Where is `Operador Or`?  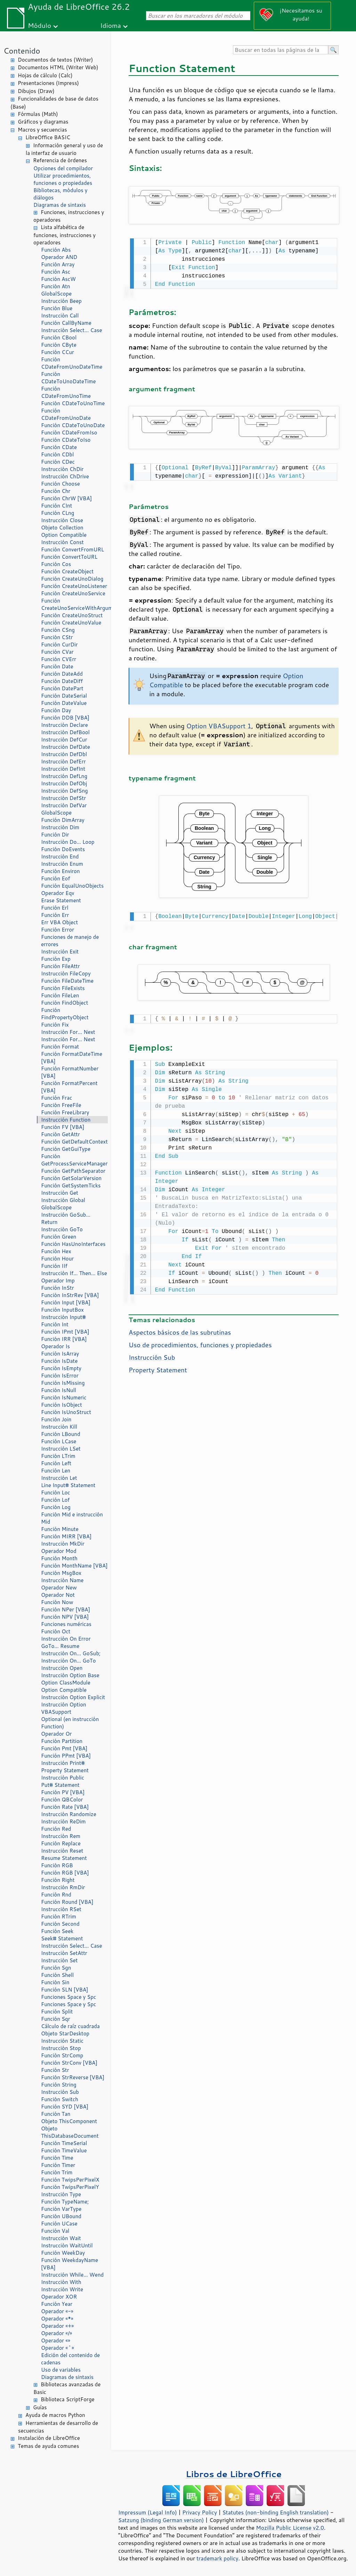
Operador Or is located at coordinates (56, 1733).